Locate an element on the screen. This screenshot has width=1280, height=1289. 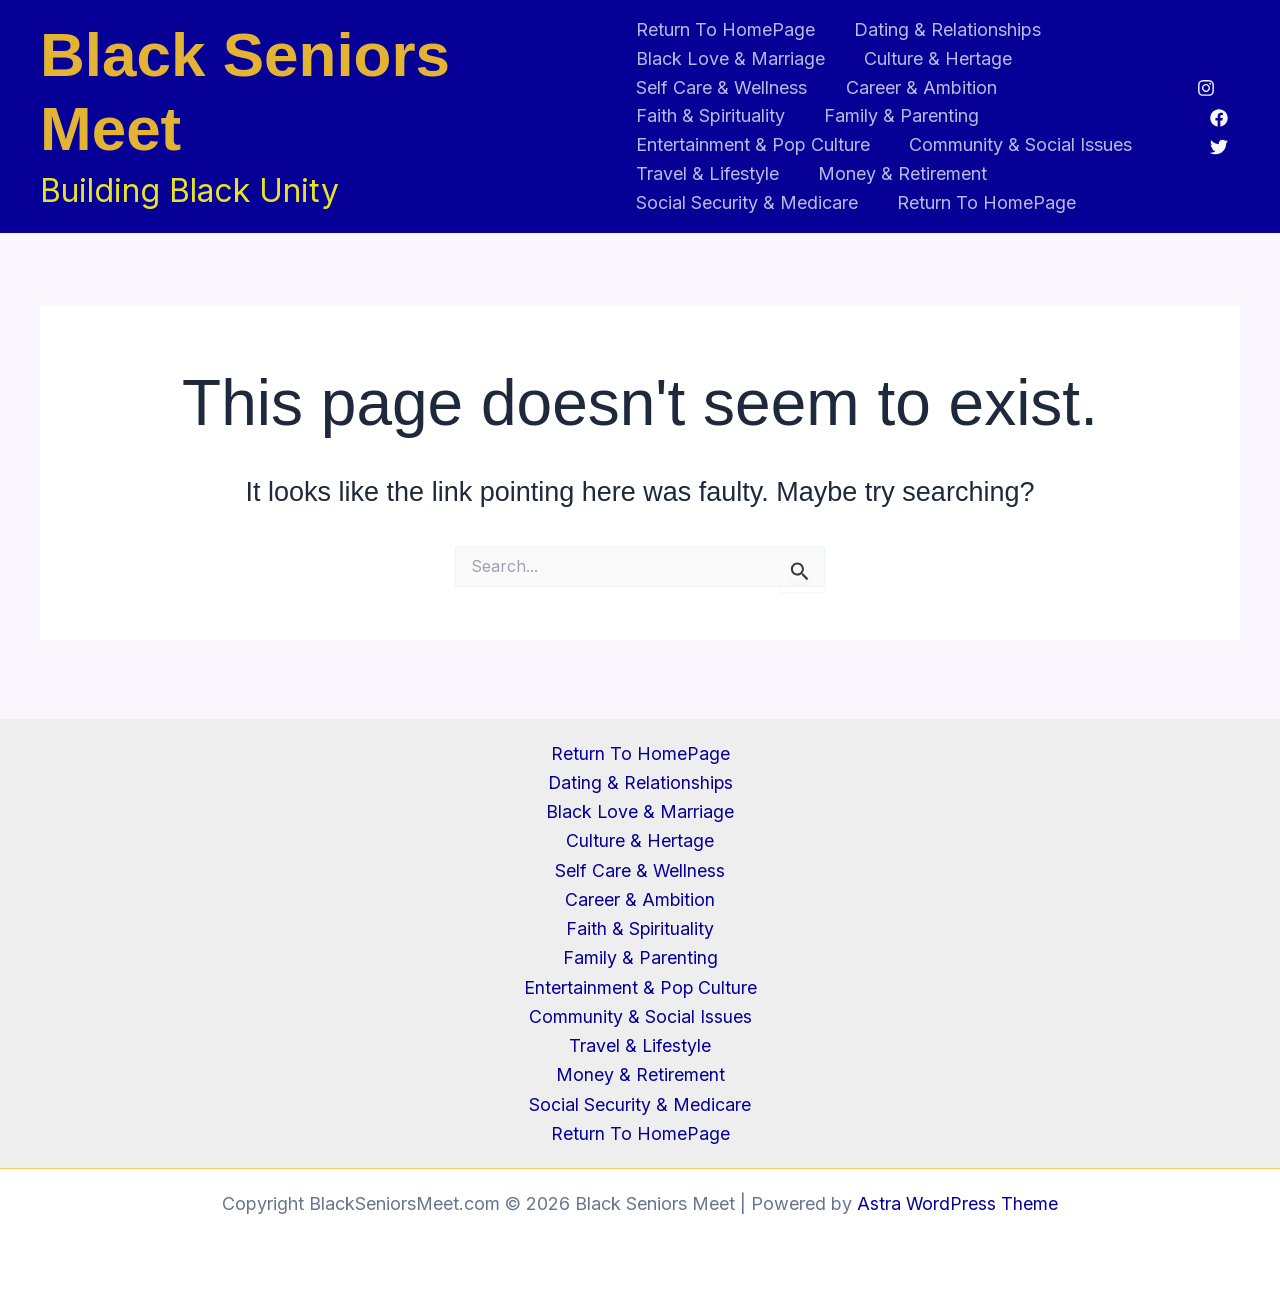
Culture & Hertage is located at coordinates (935, 58).